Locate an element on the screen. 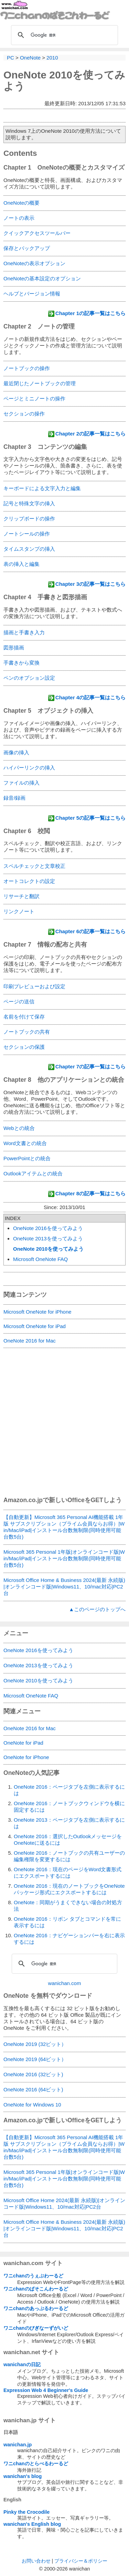 This screenshot has height=2576, width=129. OneNote for iPhone is located at coordinates (26, 1757).